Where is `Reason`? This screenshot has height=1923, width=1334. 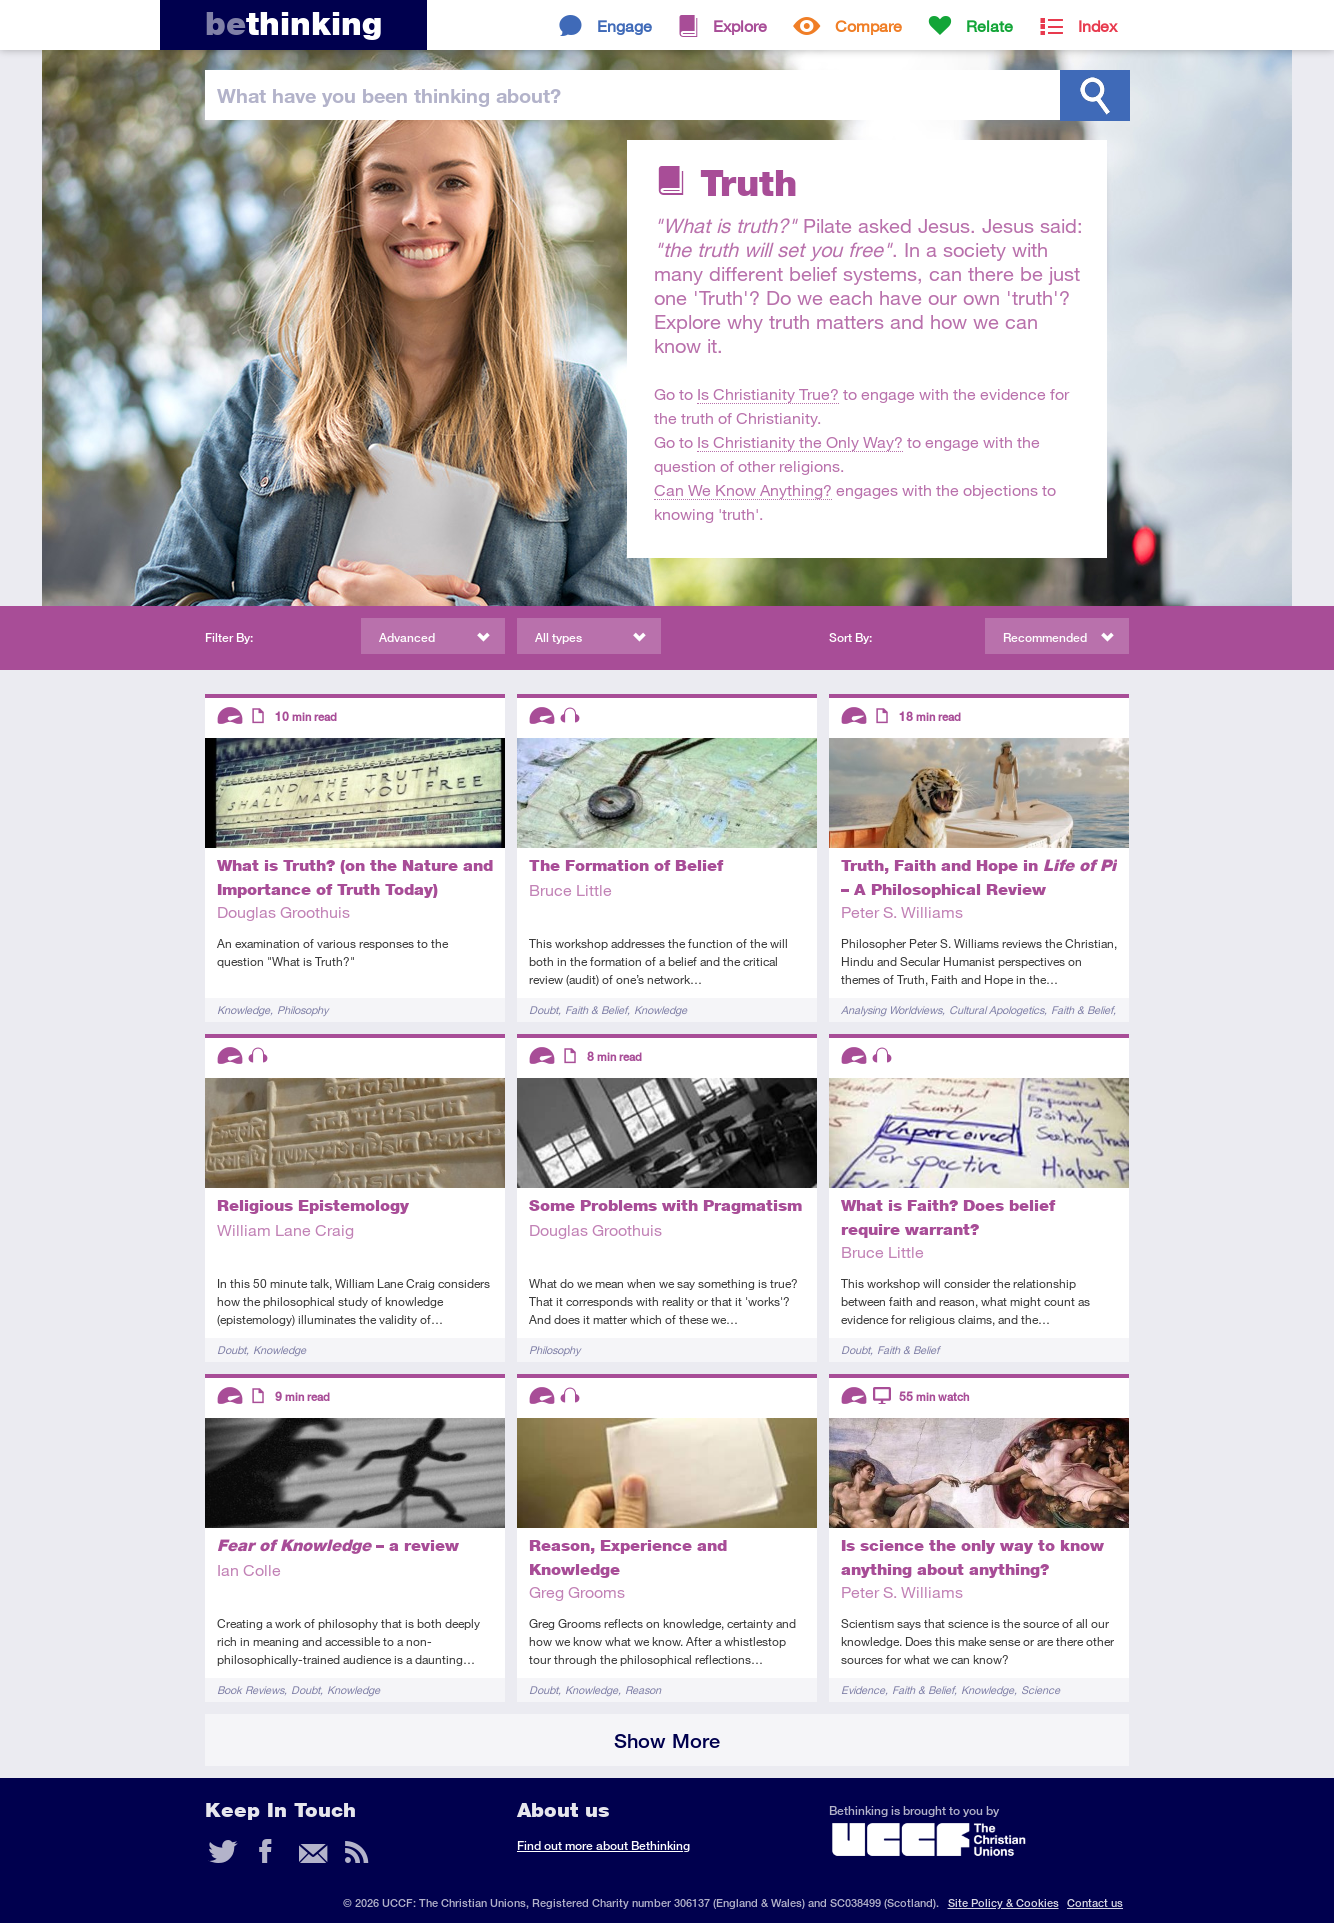
Reason is located at coordinates (643, 1689).